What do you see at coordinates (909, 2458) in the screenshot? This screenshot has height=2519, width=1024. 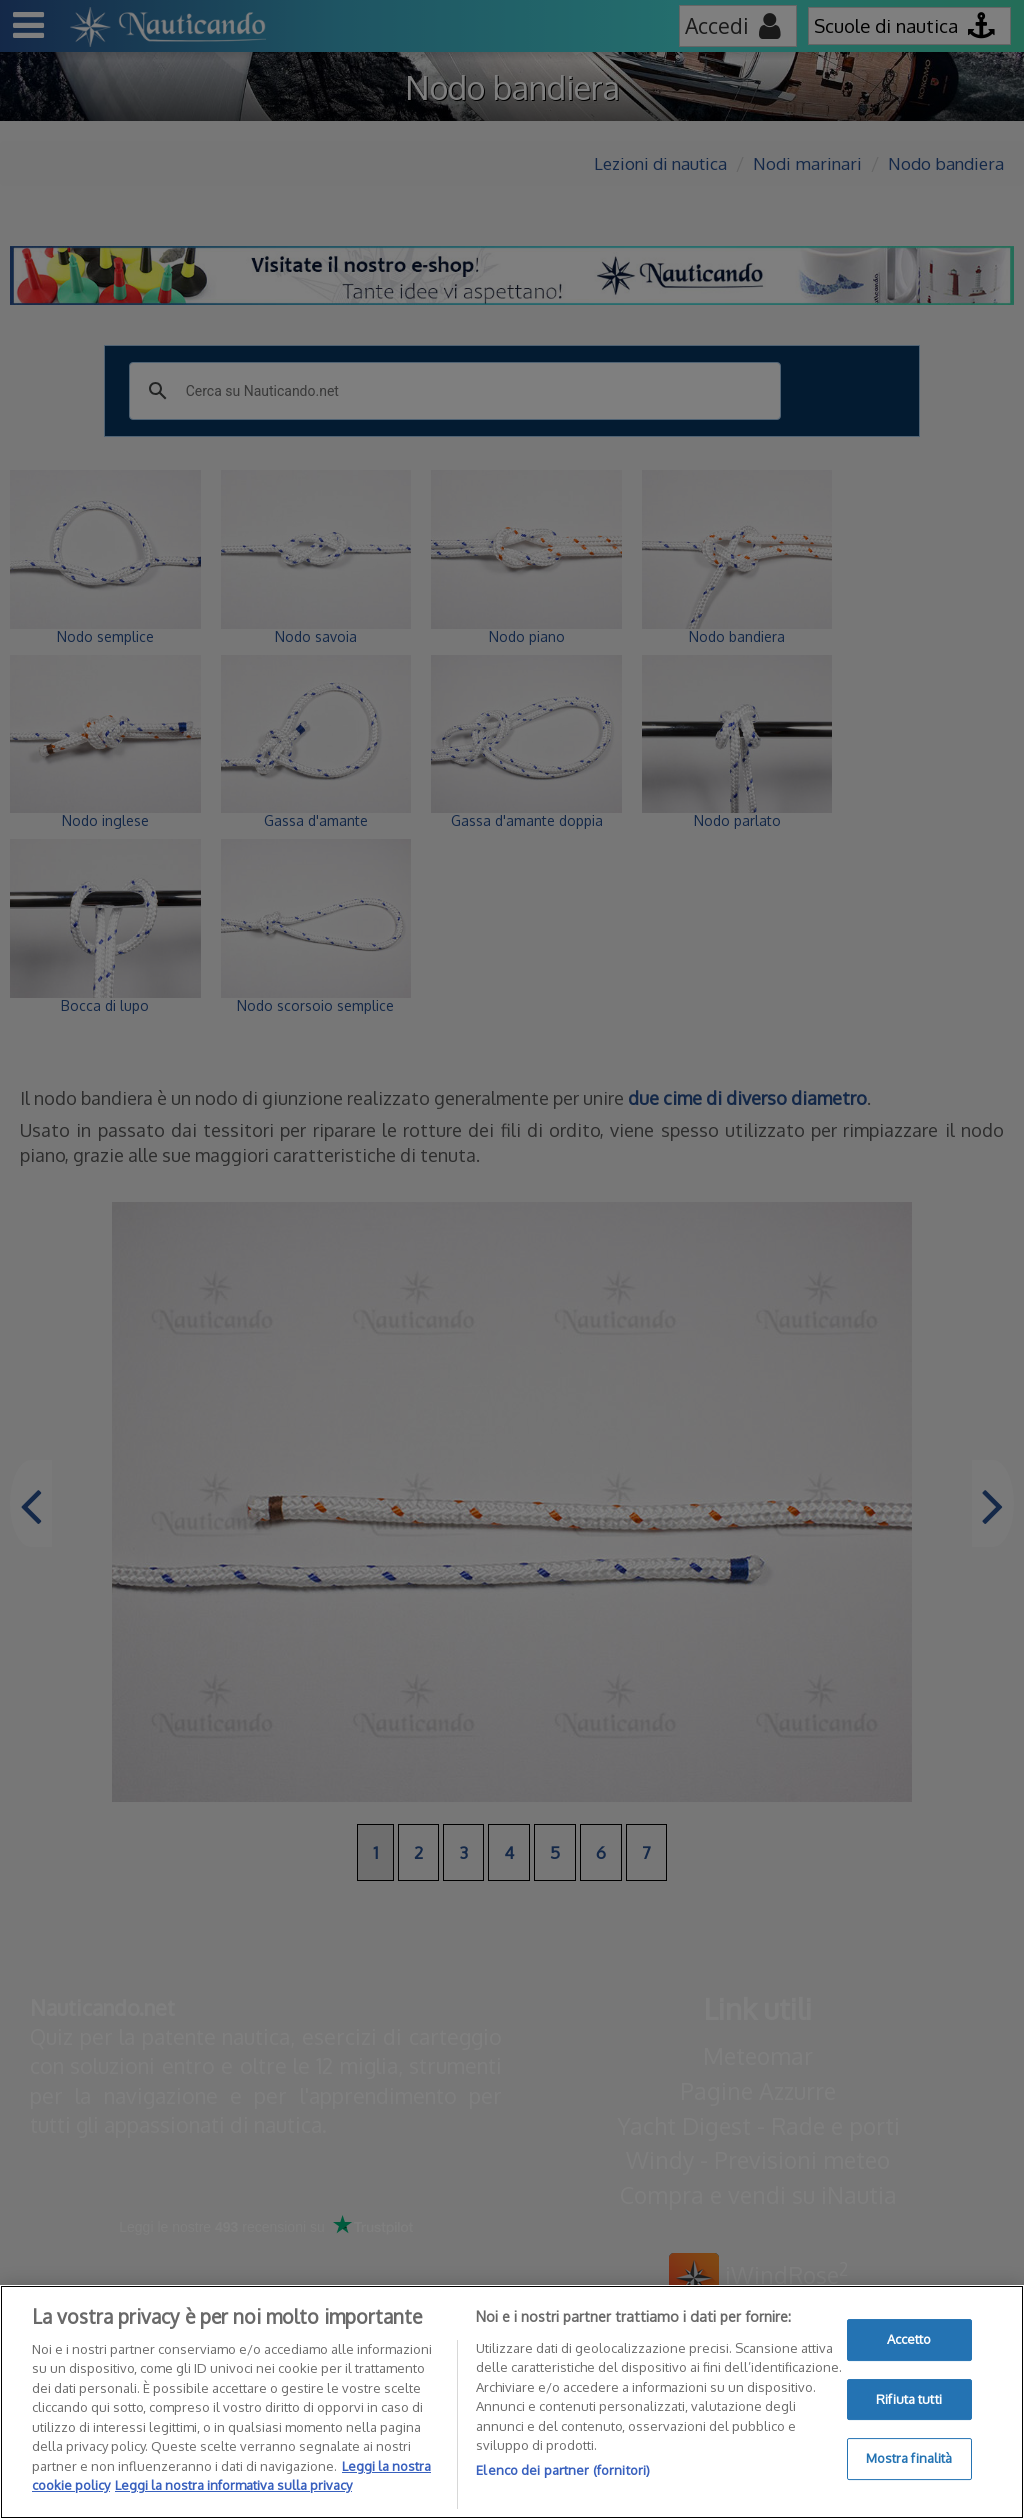 I see `Mostra finalità` at bounding box center [909, 2458].